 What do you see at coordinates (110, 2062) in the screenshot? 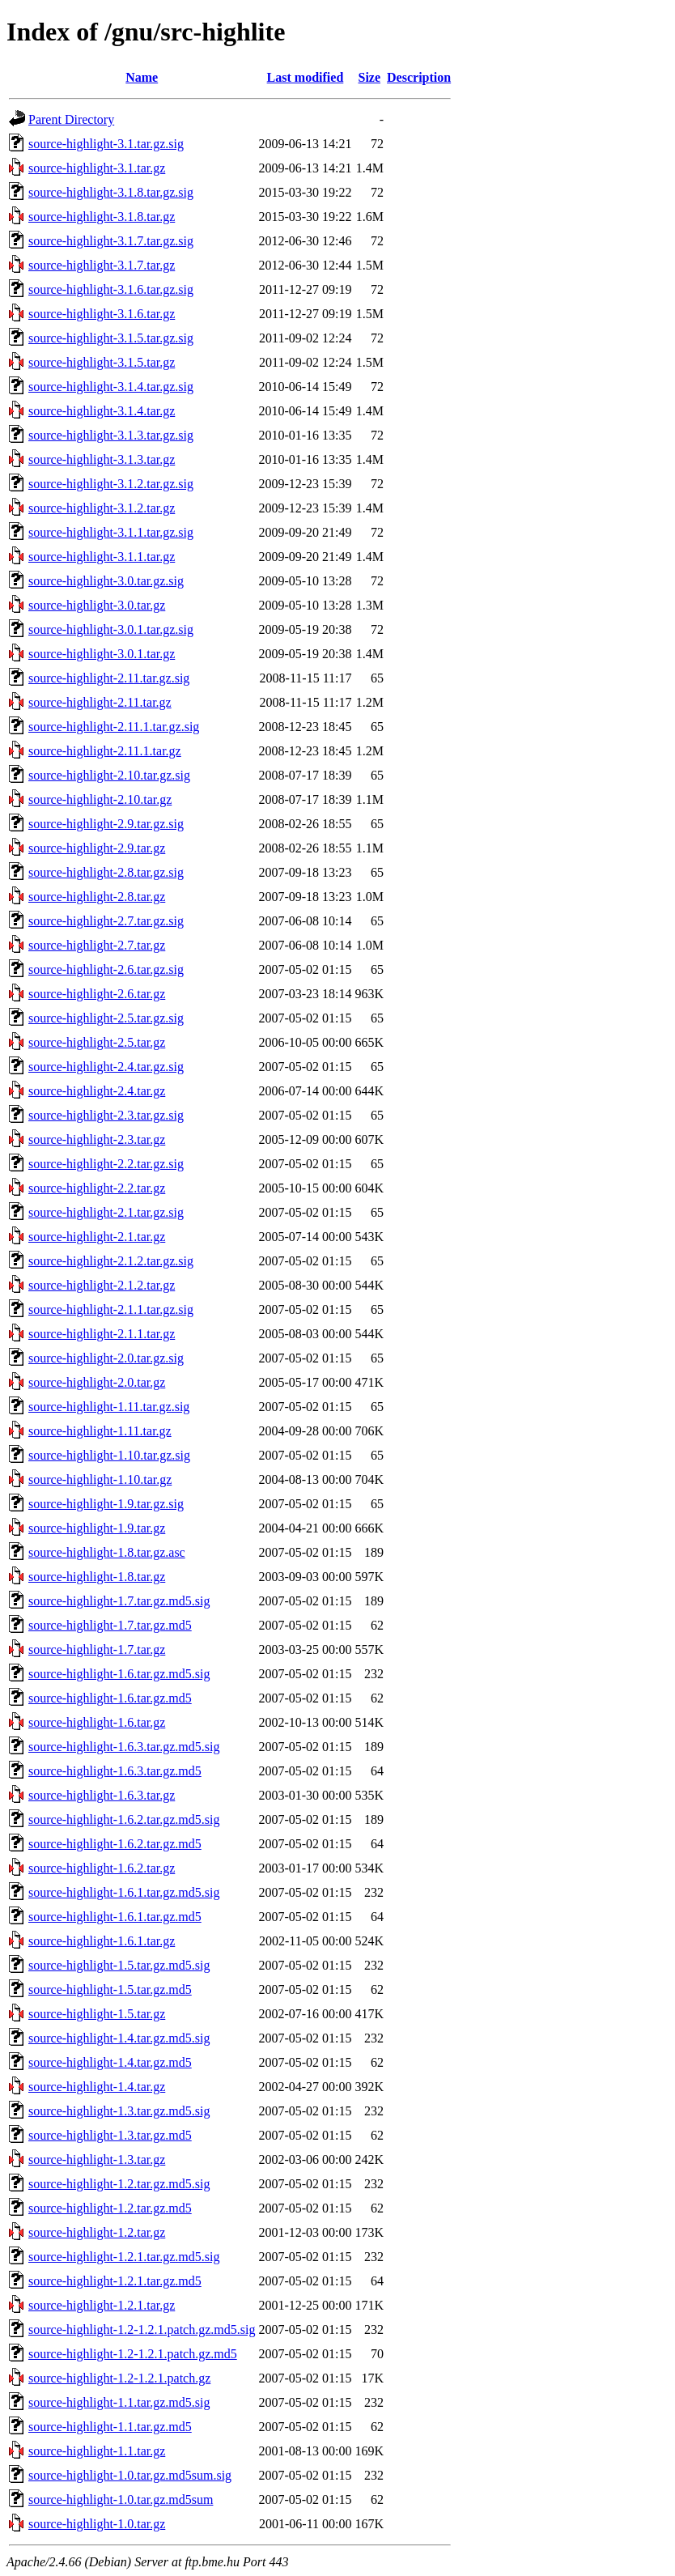
I see `source-highlight-1.4.tar.gz.md5` at bounding box center [110, 2062].